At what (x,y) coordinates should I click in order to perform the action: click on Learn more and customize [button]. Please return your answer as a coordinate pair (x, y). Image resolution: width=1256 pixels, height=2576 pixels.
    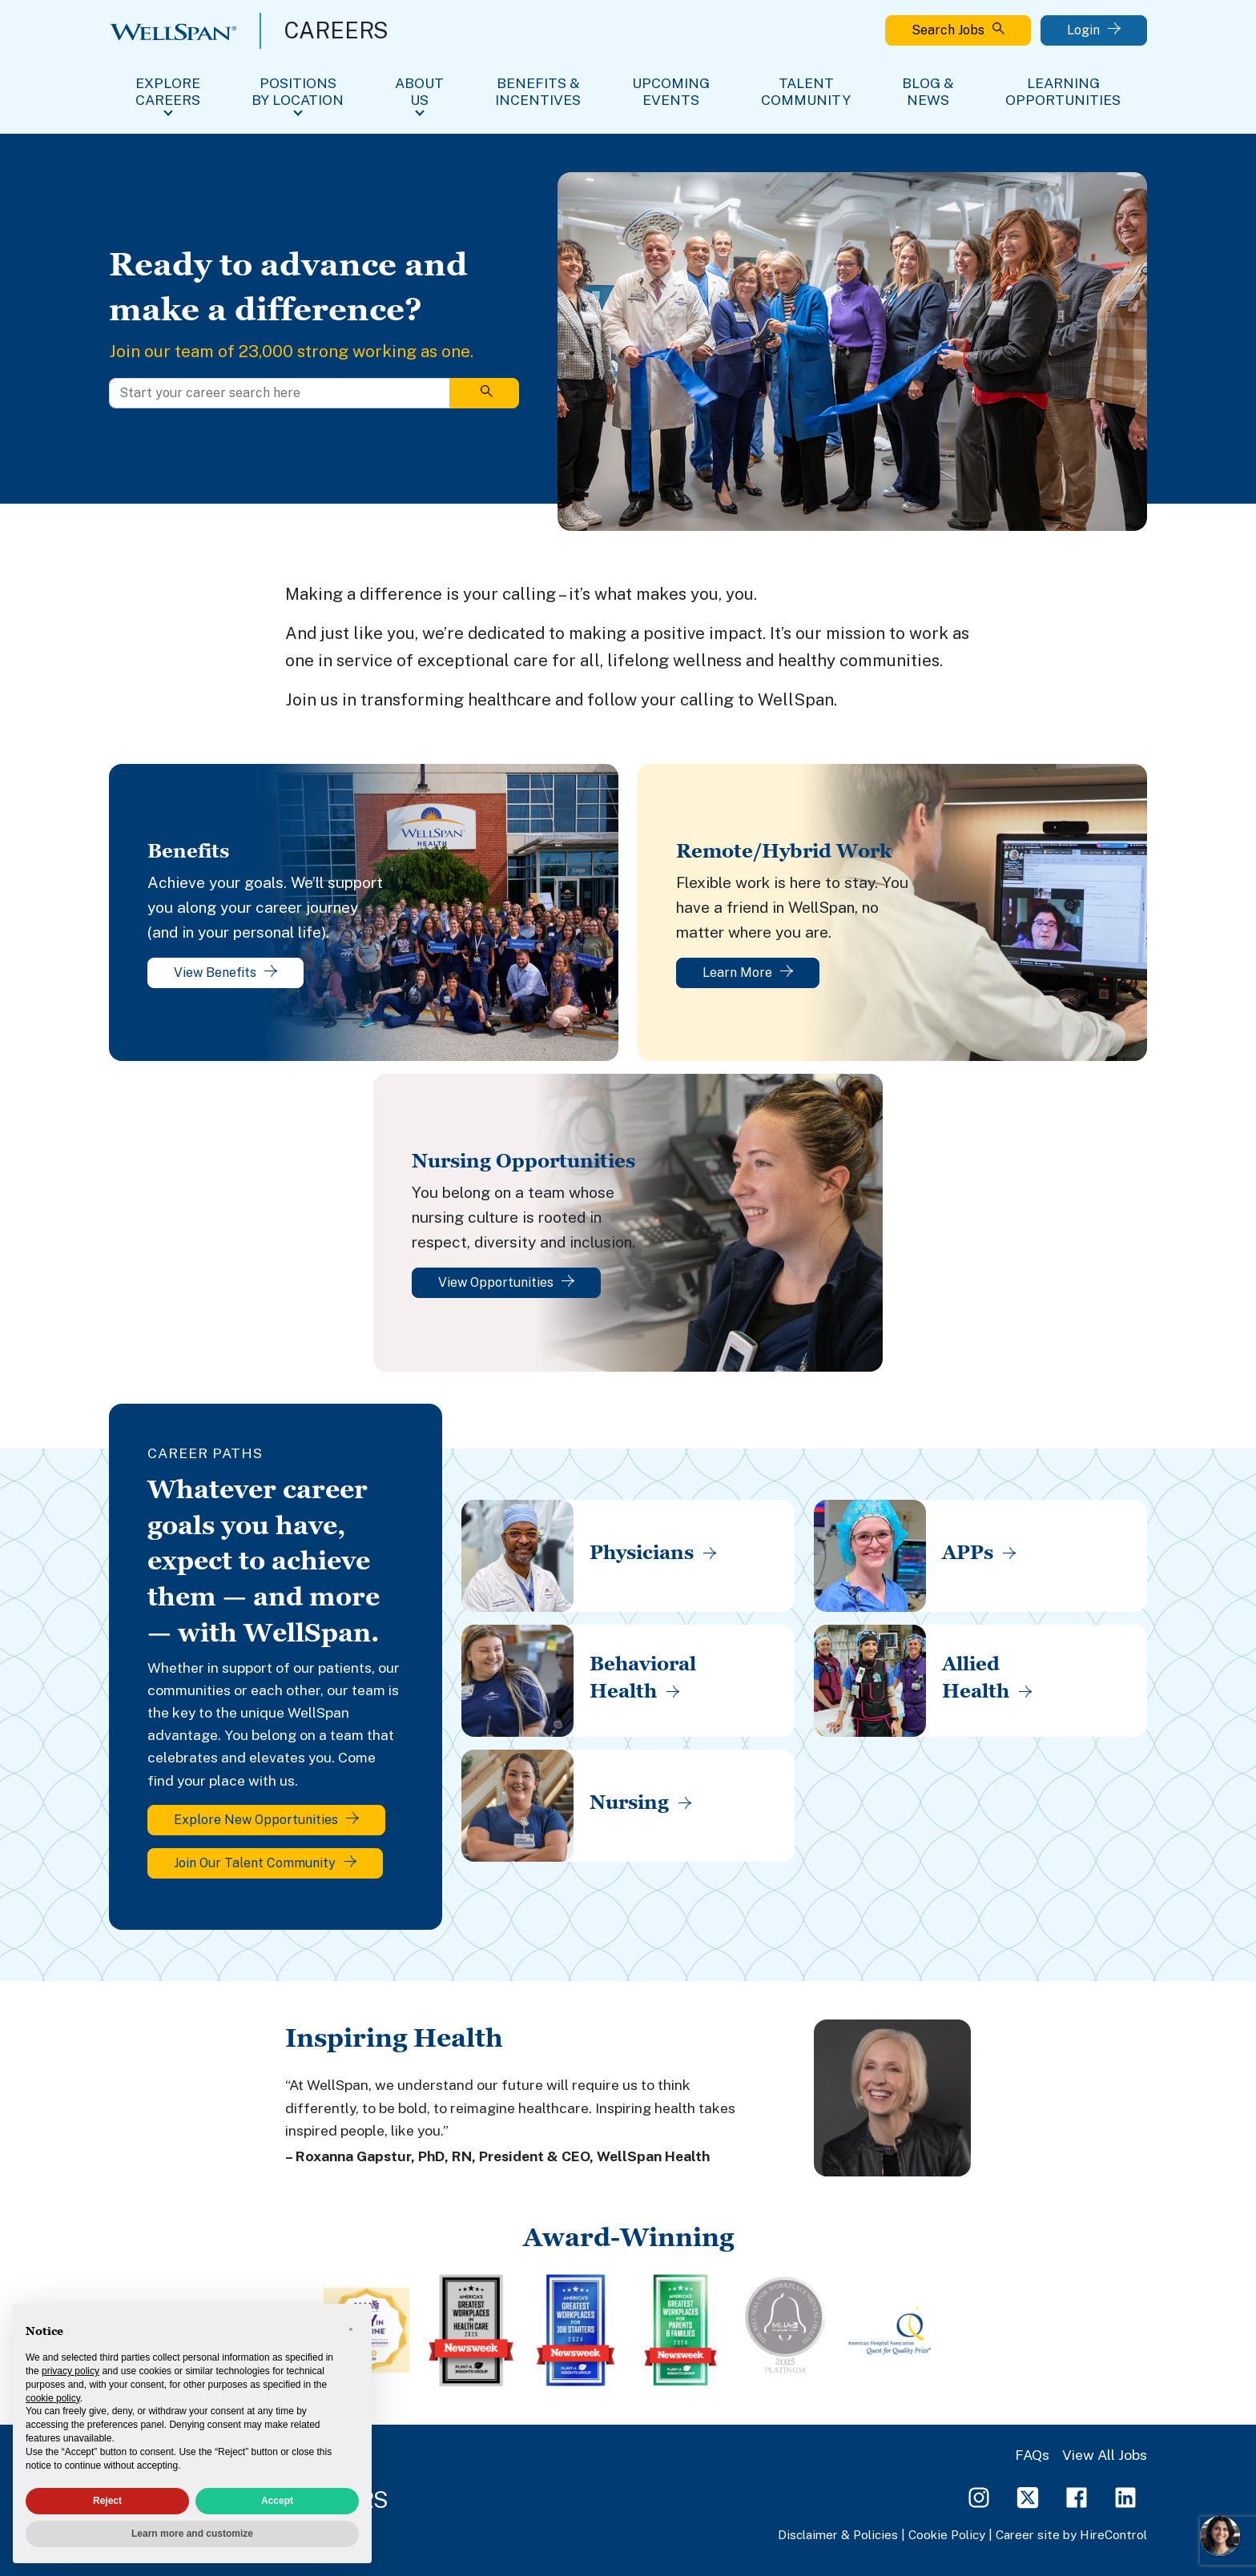
    Looking at the image, I should click on (192, 2533).